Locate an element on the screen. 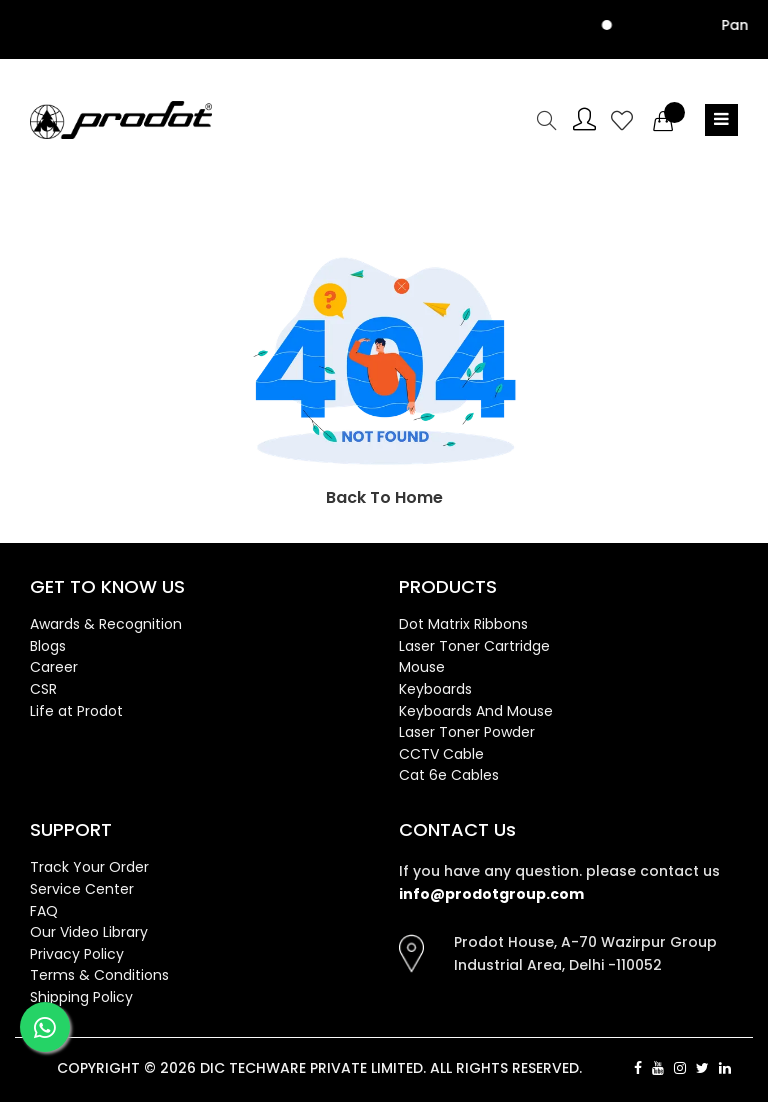  CCTV Cable is located at coordinates (441, 754).